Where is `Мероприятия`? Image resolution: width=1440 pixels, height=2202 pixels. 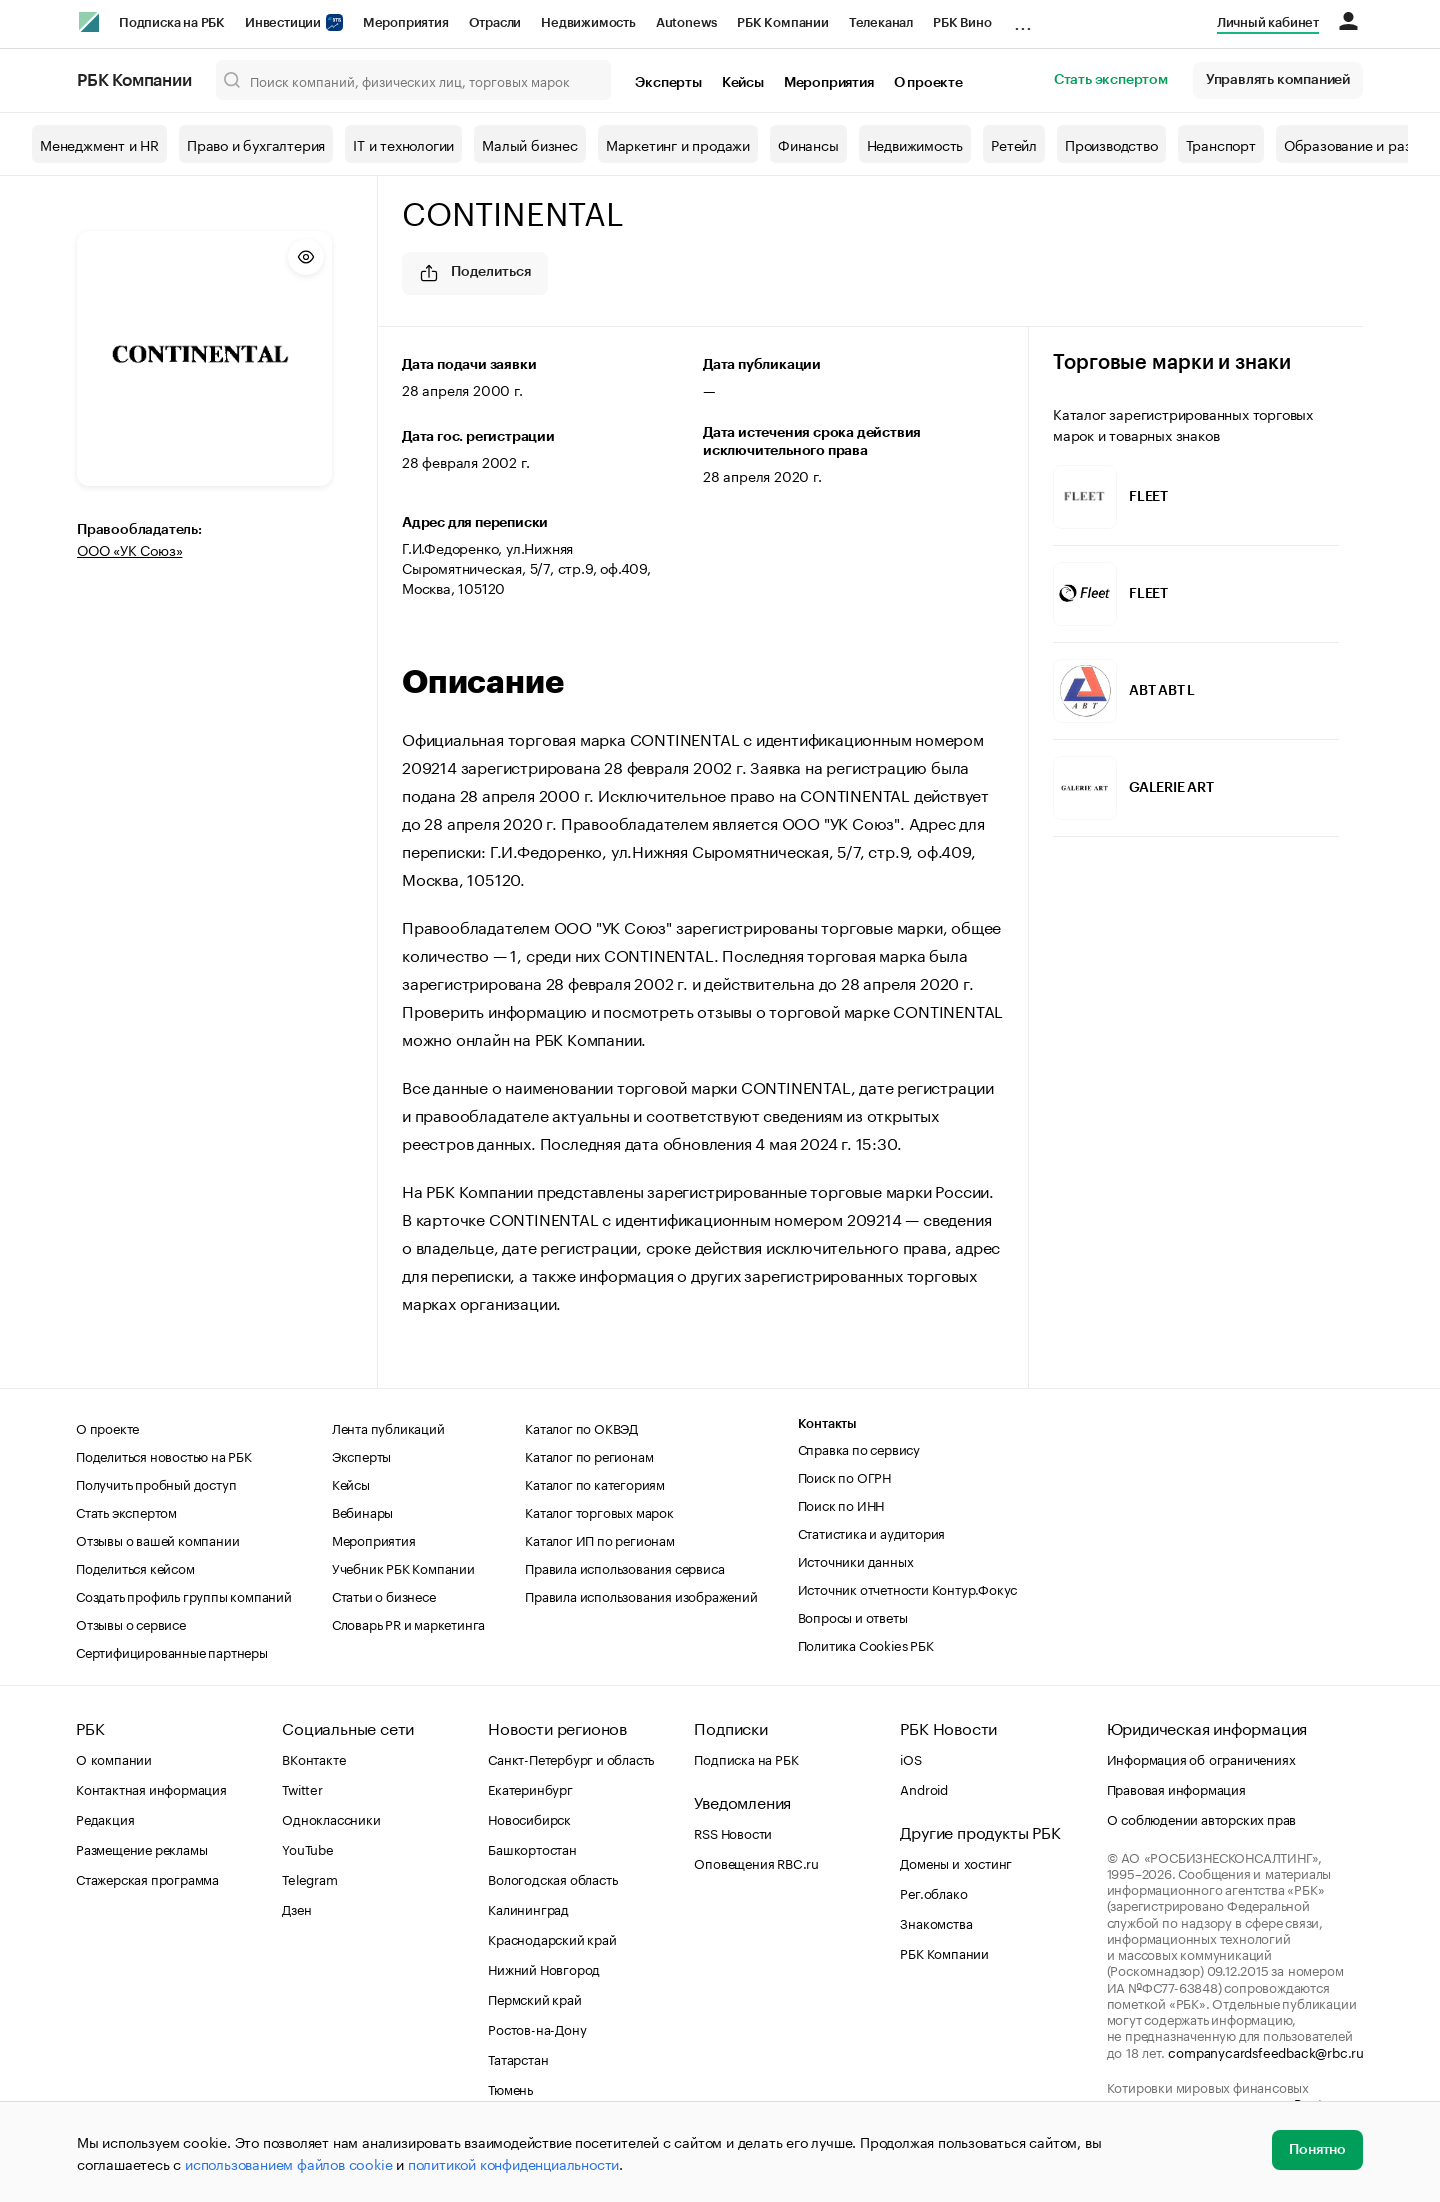
Мероприятия is located at coordinates (406, 22).